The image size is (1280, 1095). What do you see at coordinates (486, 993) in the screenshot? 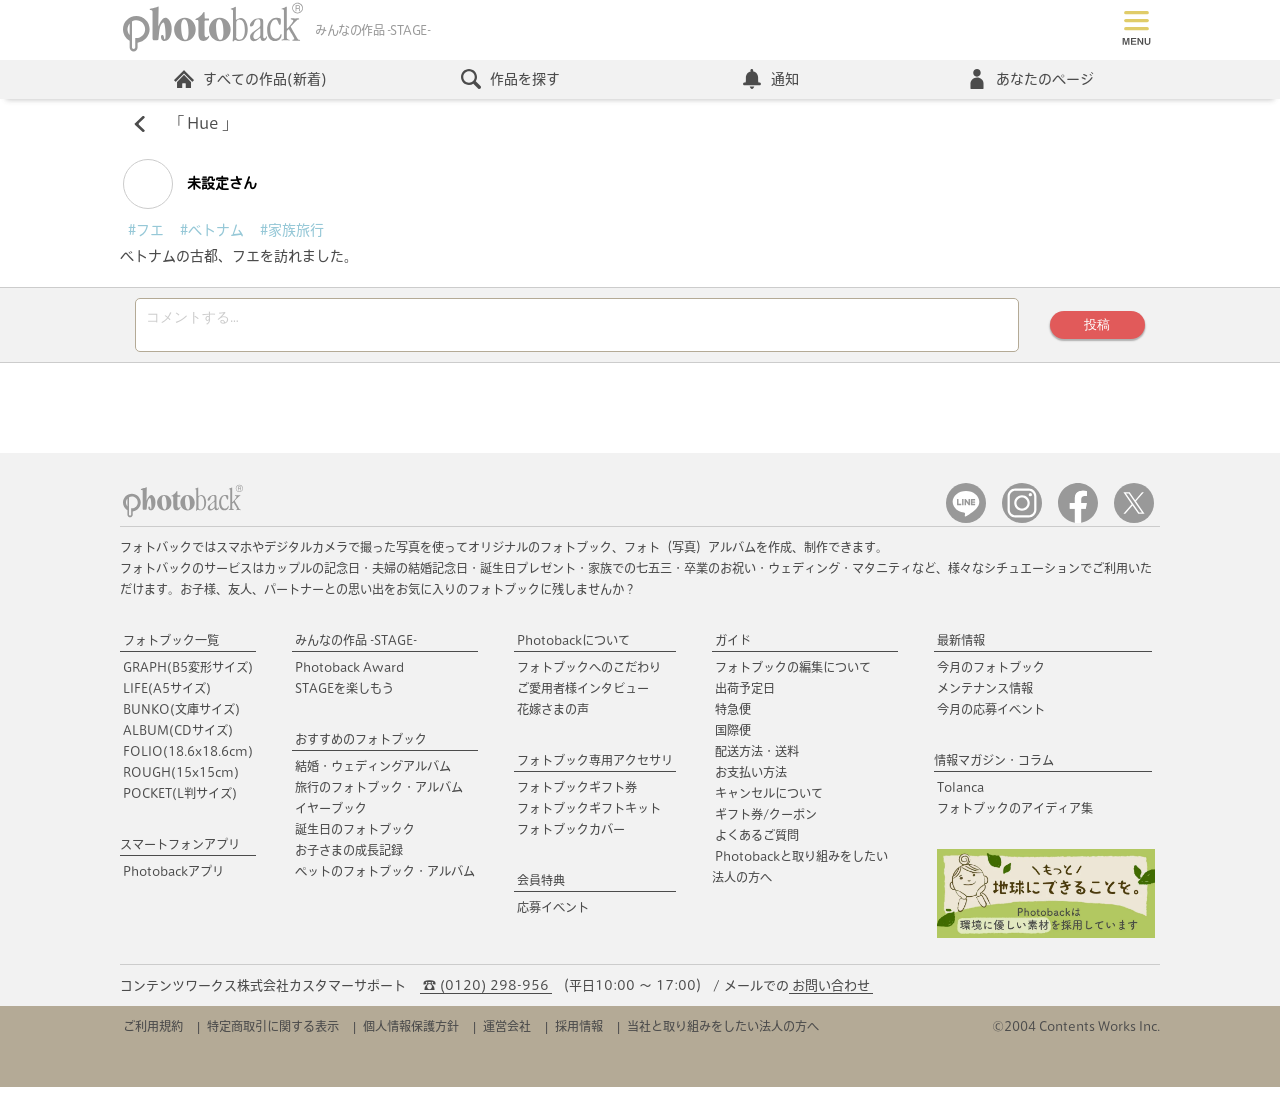
I see `☎ (0120) 298-956` at bounding box center [486, 993].